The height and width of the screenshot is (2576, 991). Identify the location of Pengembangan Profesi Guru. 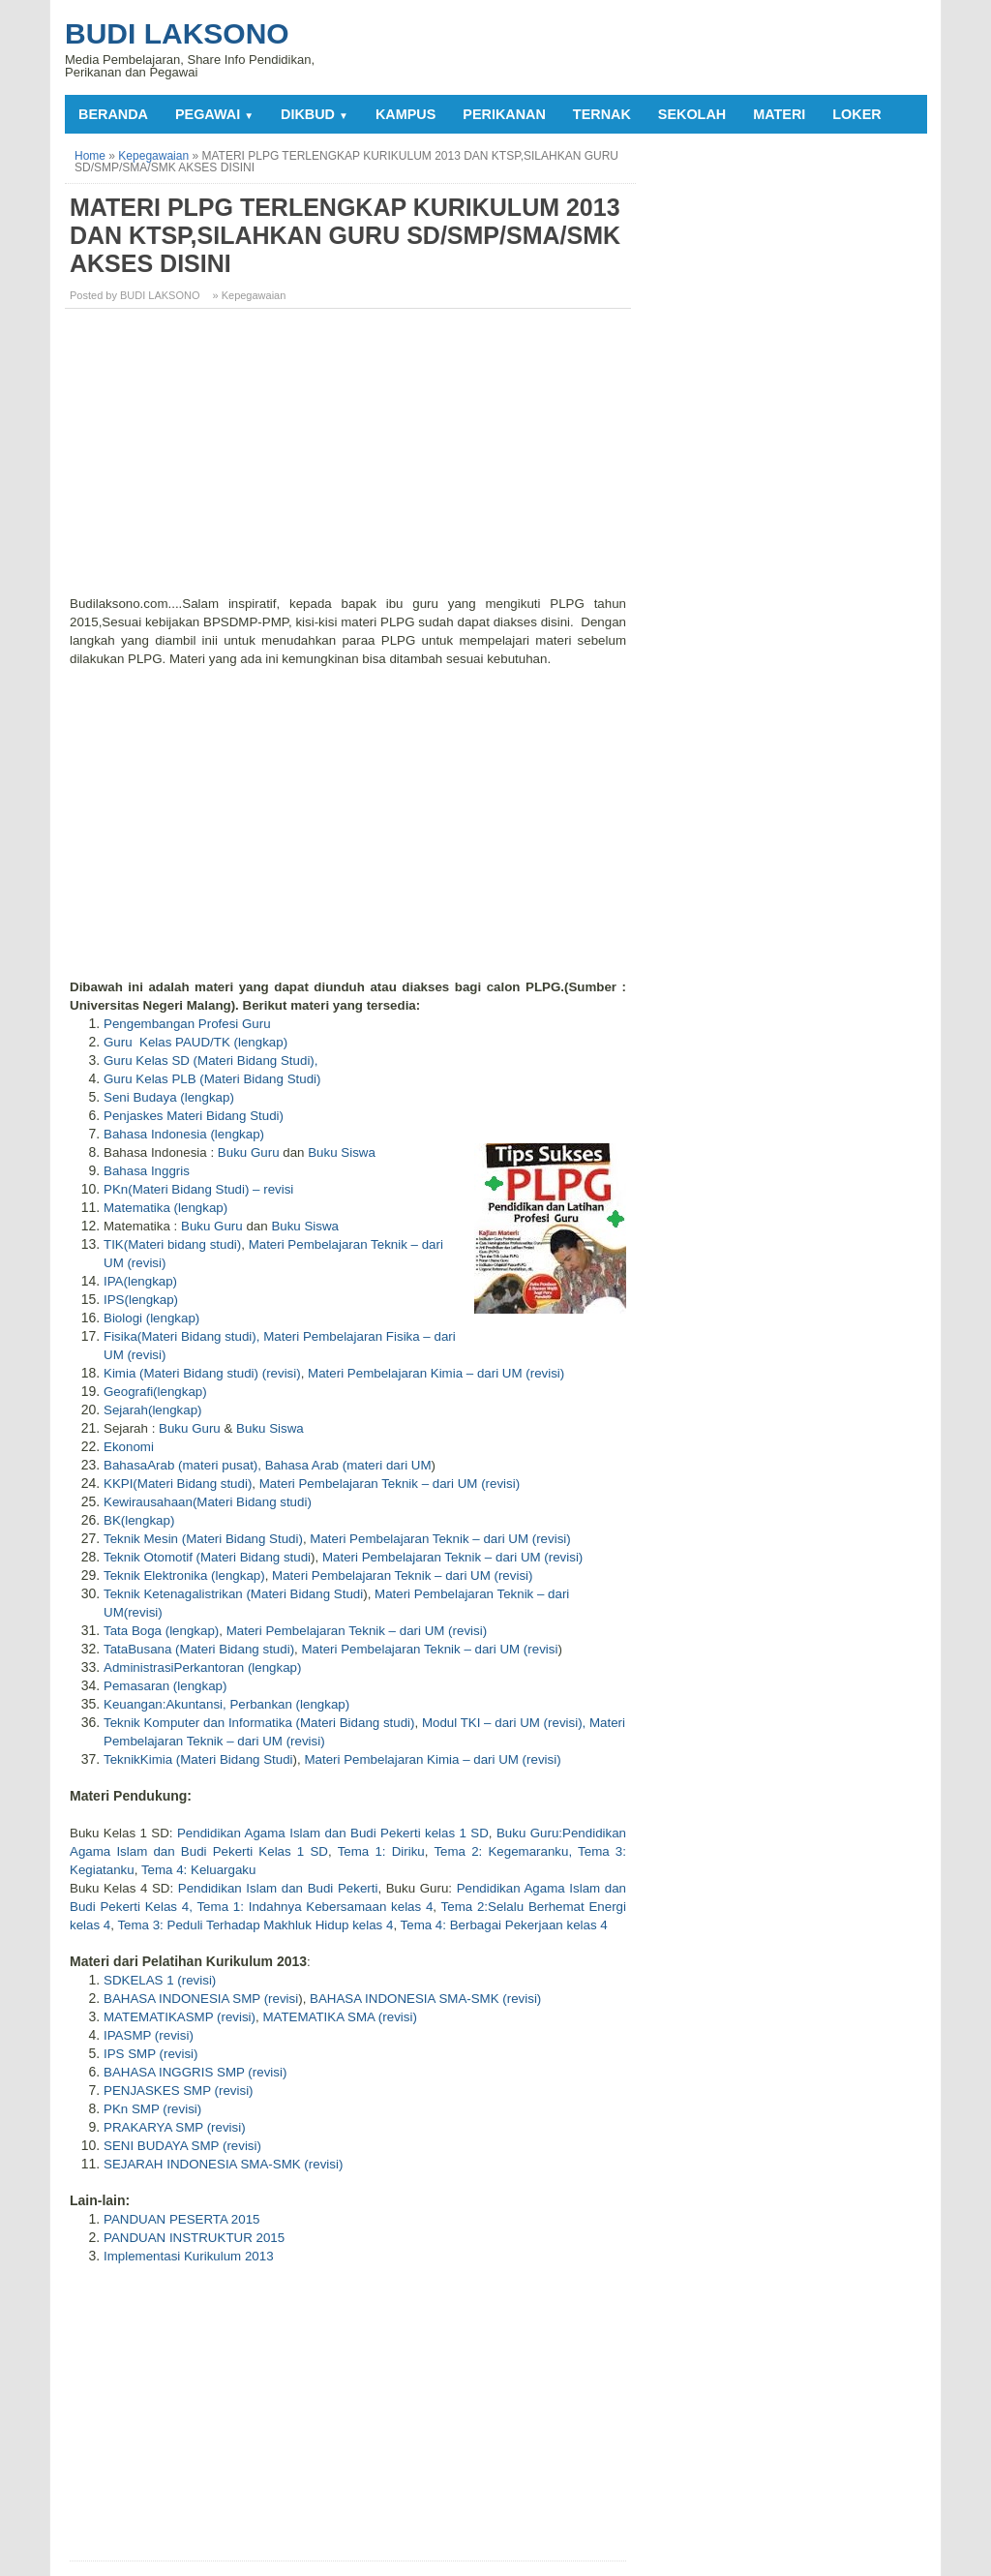
(187, 1023).